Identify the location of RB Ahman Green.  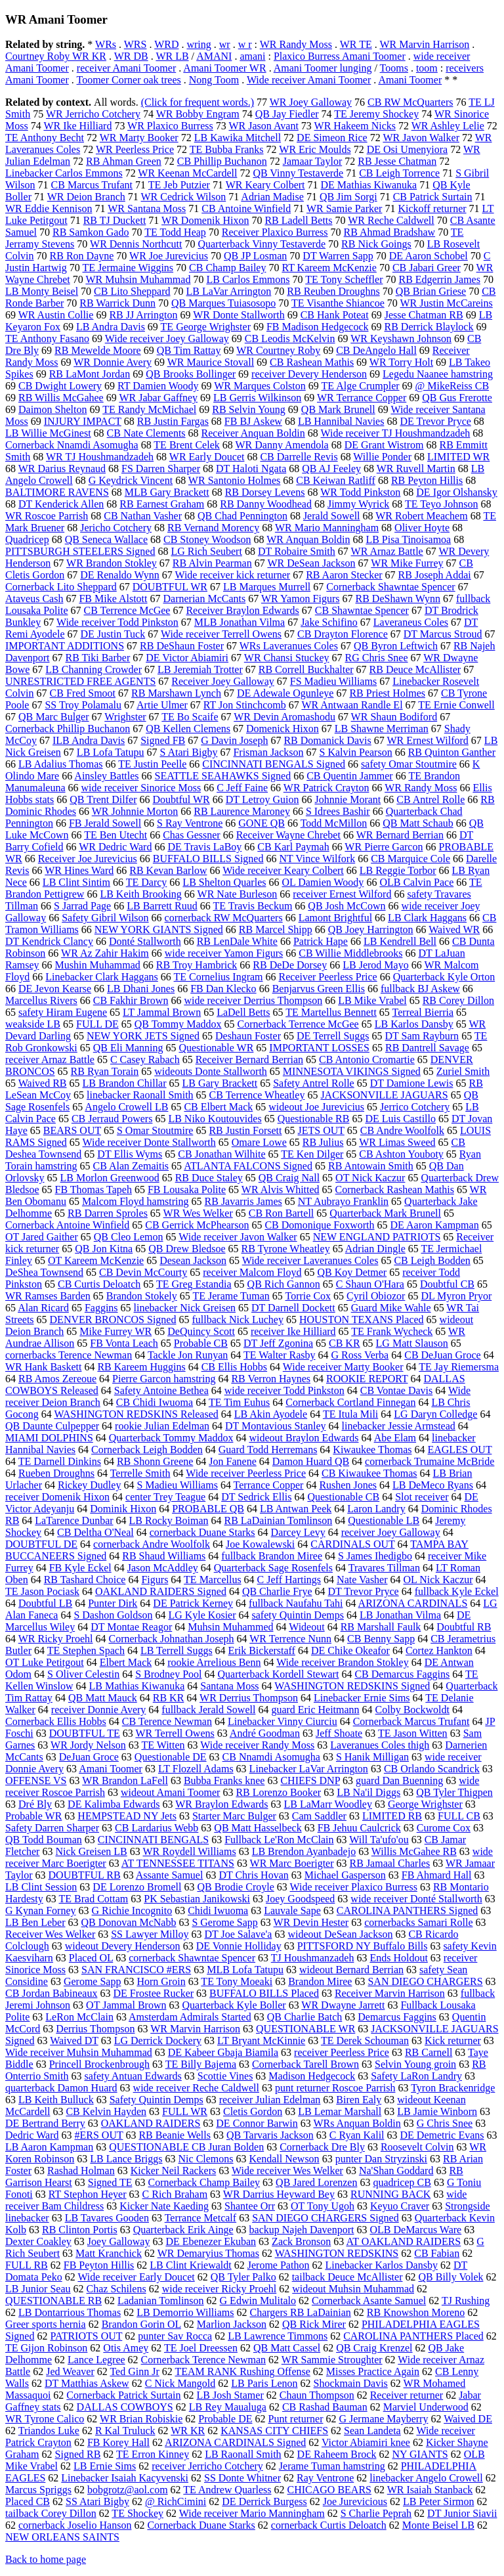
(123, 161).